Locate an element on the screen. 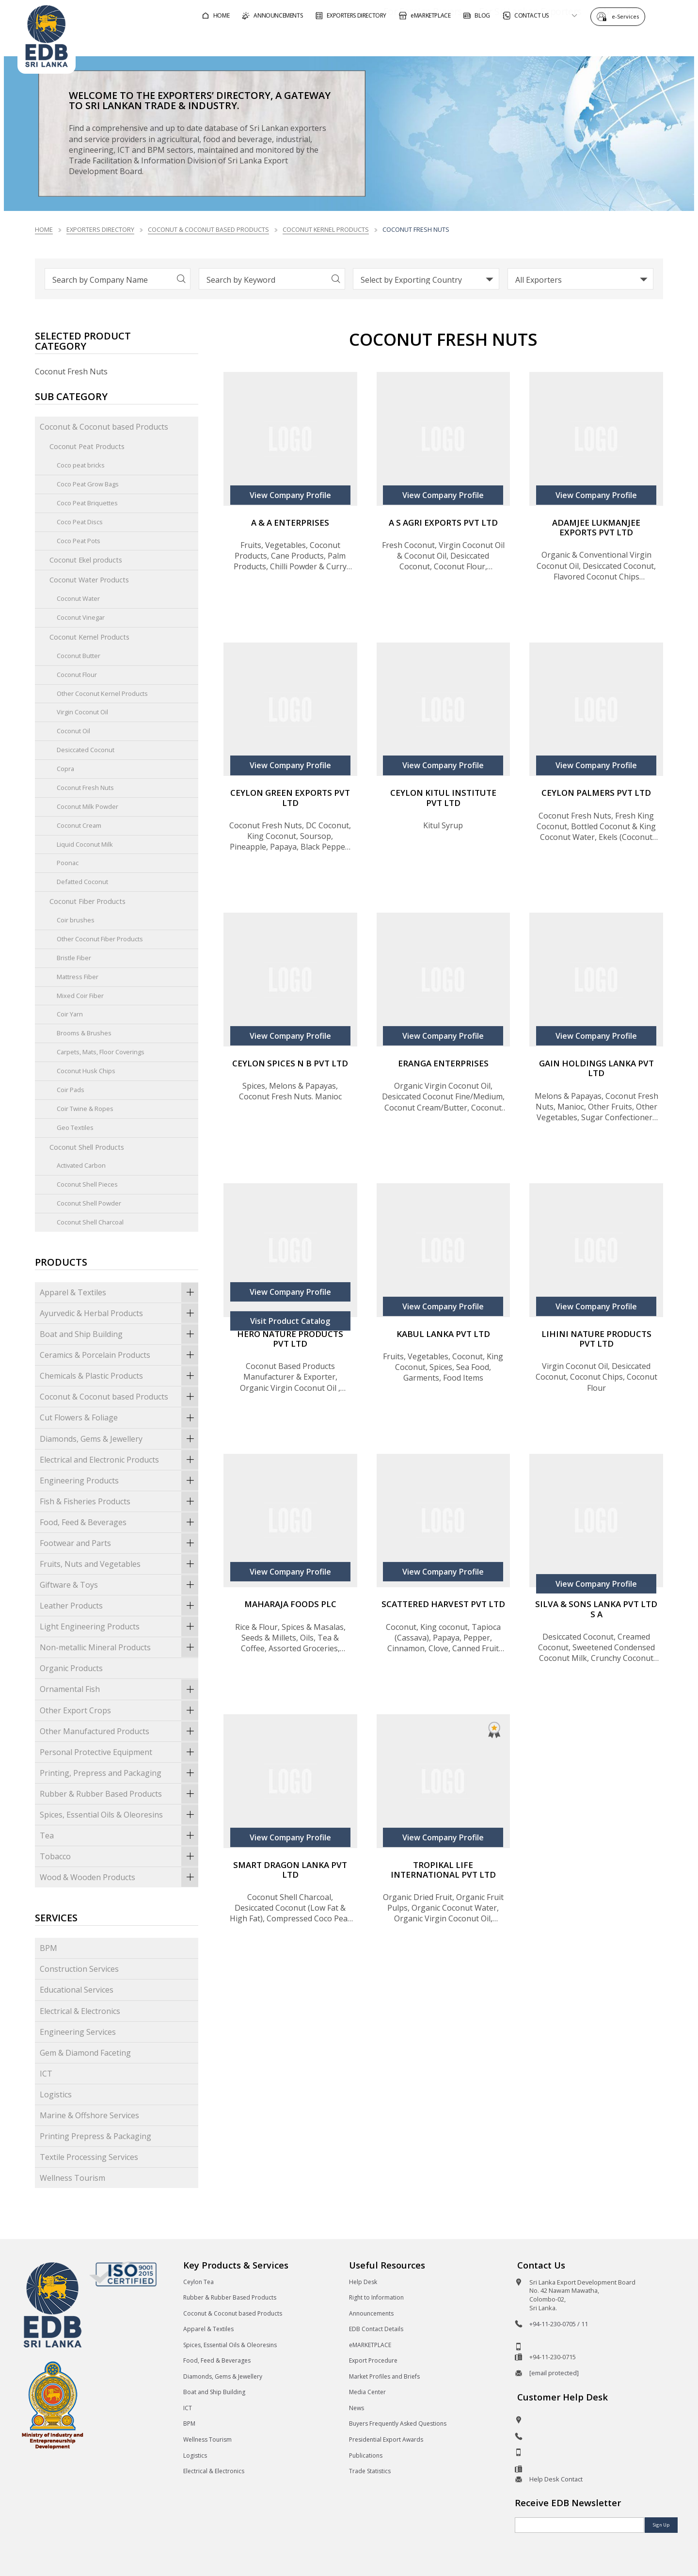 The height and width of the screenshot is (2576, 698). Giftware & Toys is located at coordinates (119, 1584).